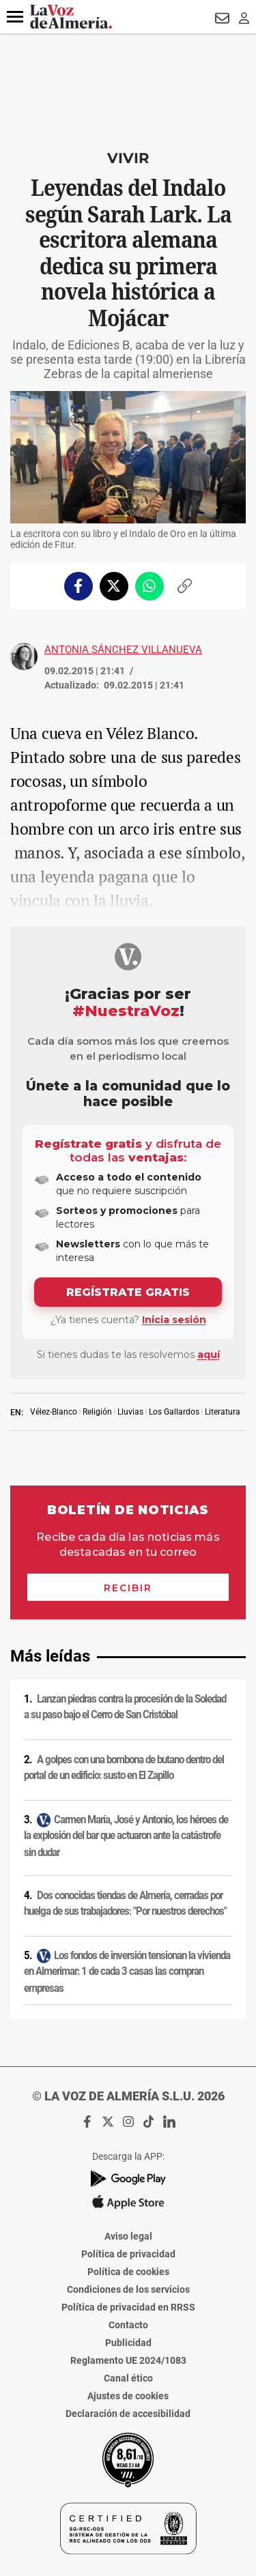 Image resolution: width=256 pixels, height=2576 pixels. What do you see at coordinates (15, 17) in the screenshot?
I see `[button]` at bounding box center [15, 17].